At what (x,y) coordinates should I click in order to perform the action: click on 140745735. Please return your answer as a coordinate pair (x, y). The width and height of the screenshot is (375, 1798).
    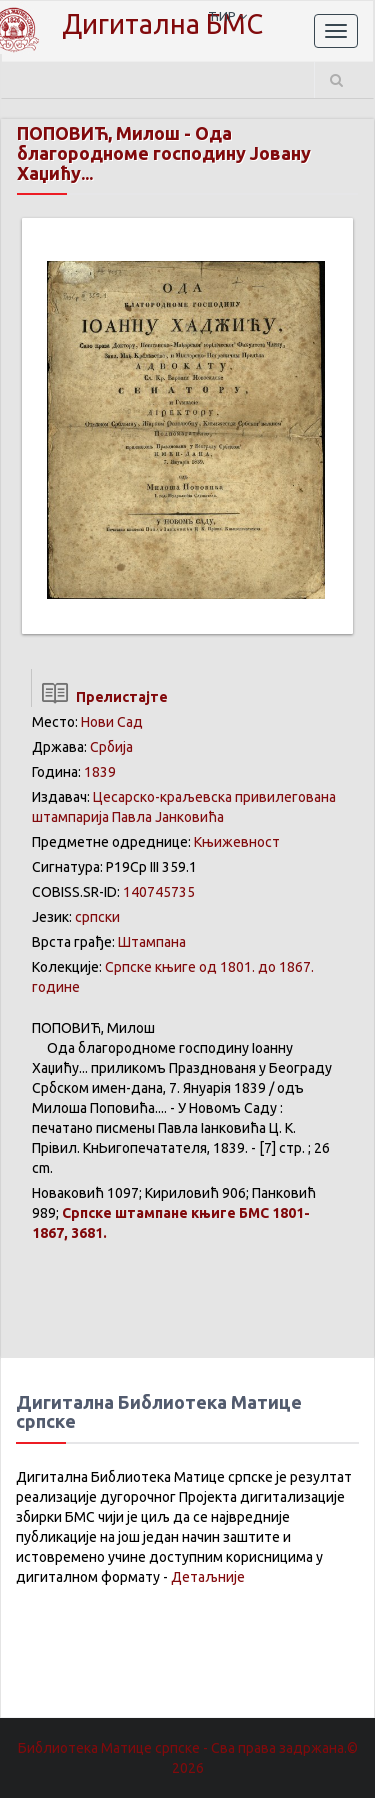
    Looking at the image, I should click on (159, 892).